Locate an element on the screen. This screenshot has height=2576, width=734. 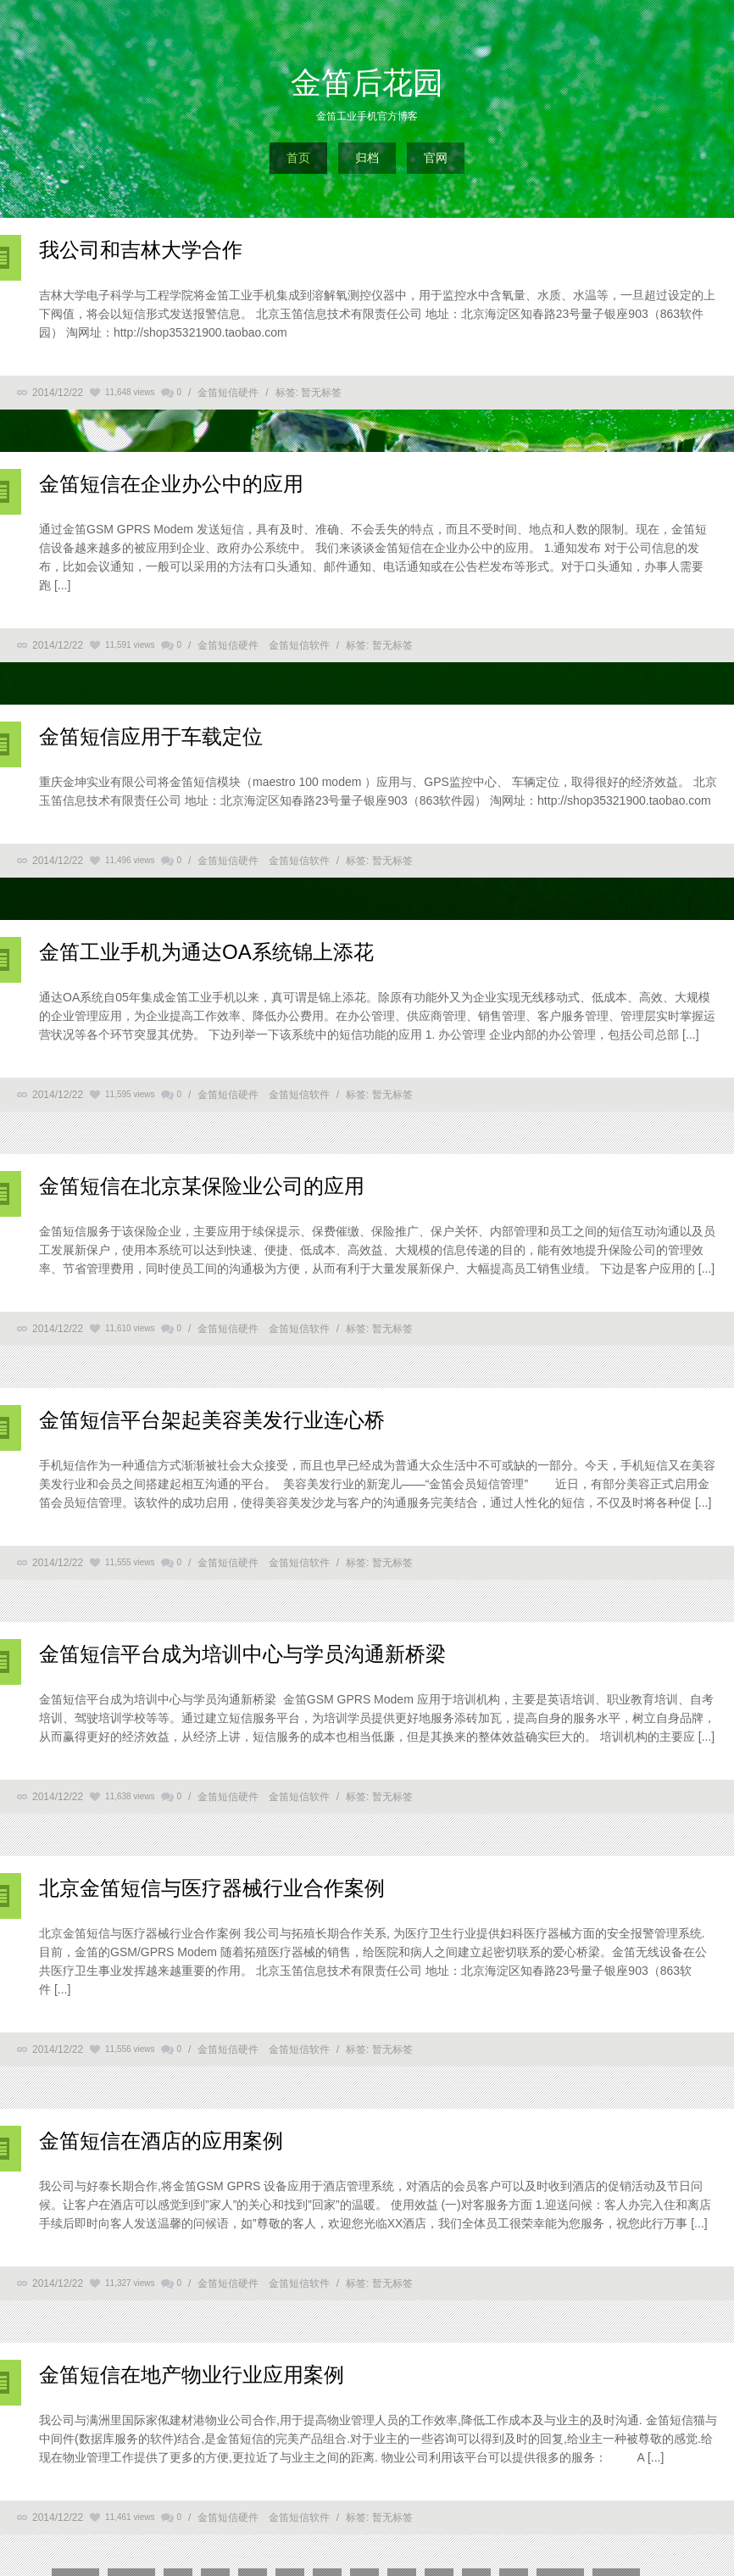
11,556 views is located at coordinates (129, 2049).